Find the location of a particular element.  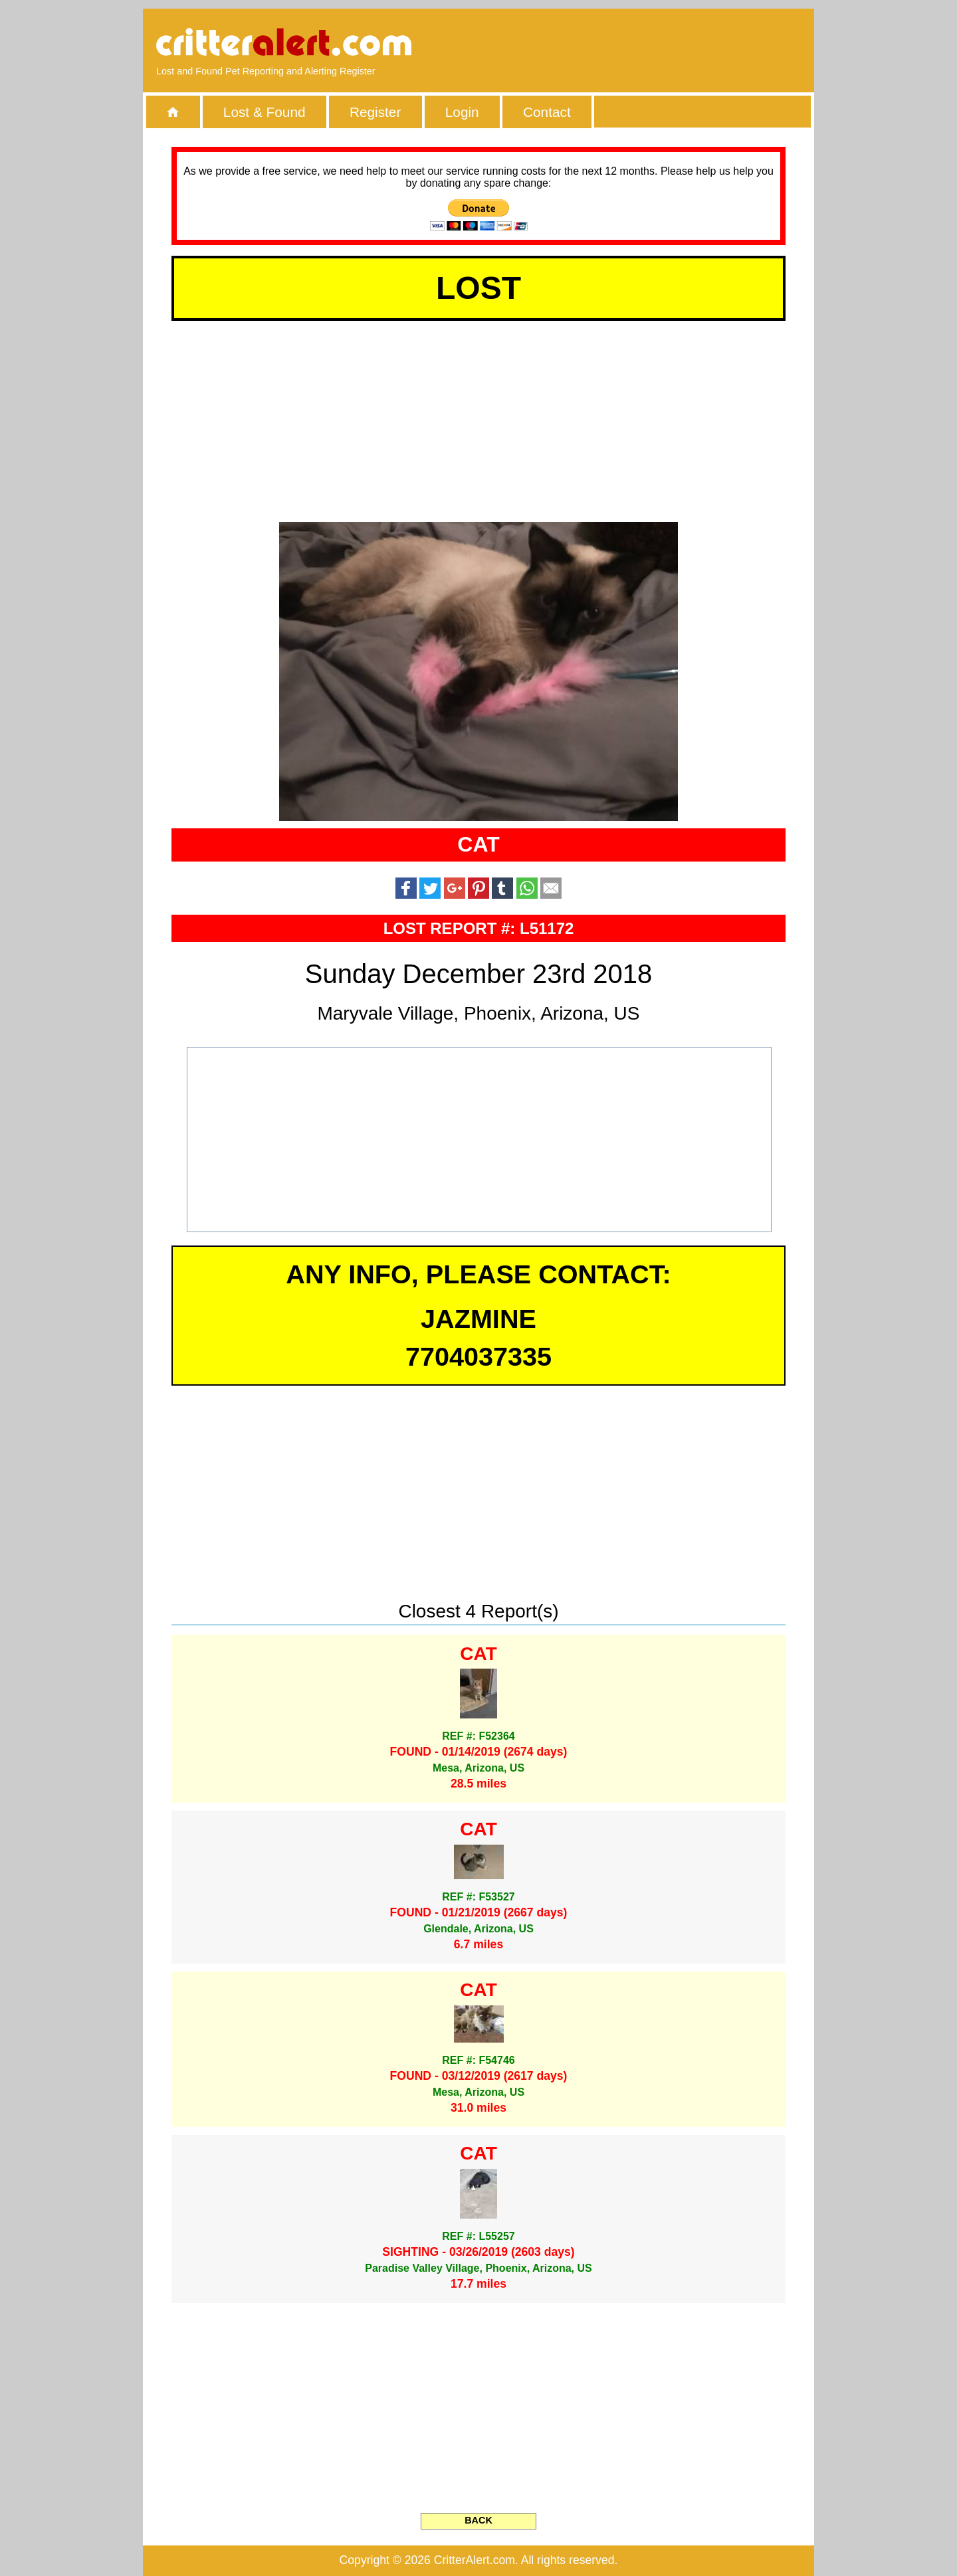

Contact is located at coordinates (547, 112).